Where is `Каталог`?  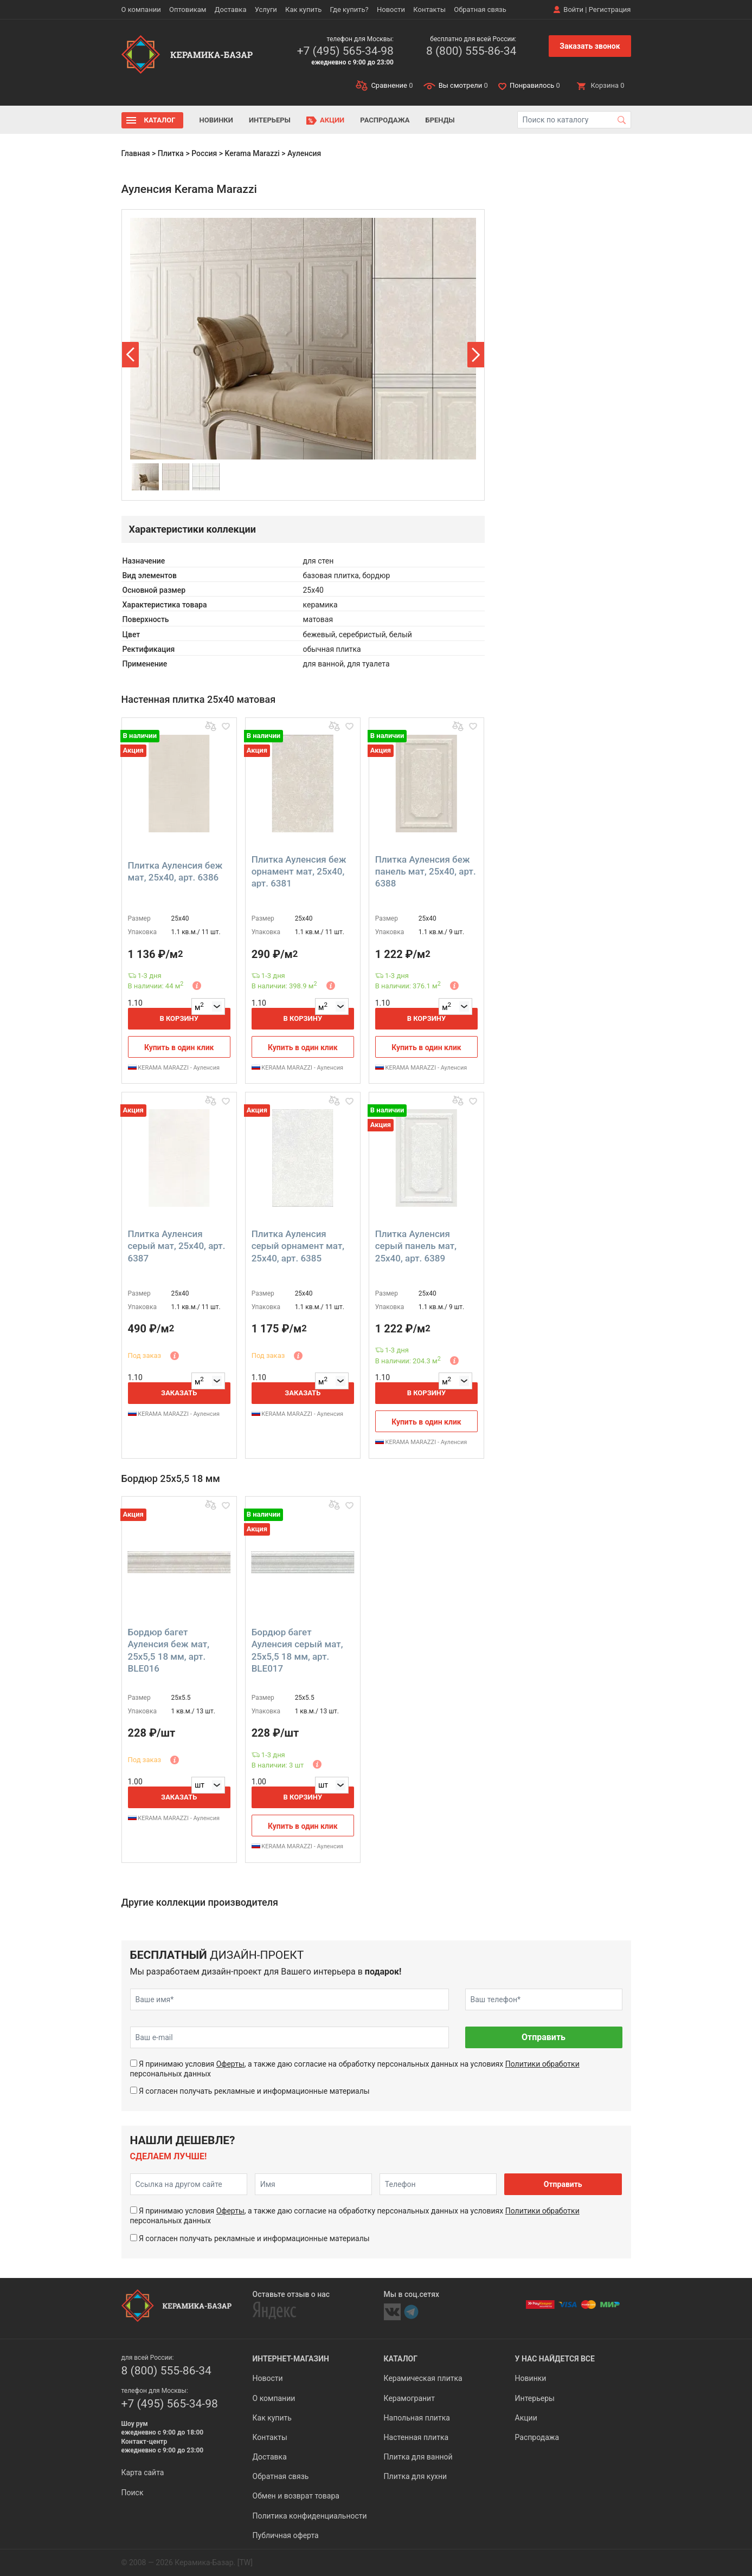
Каталог is located at coordinates (160, 120).